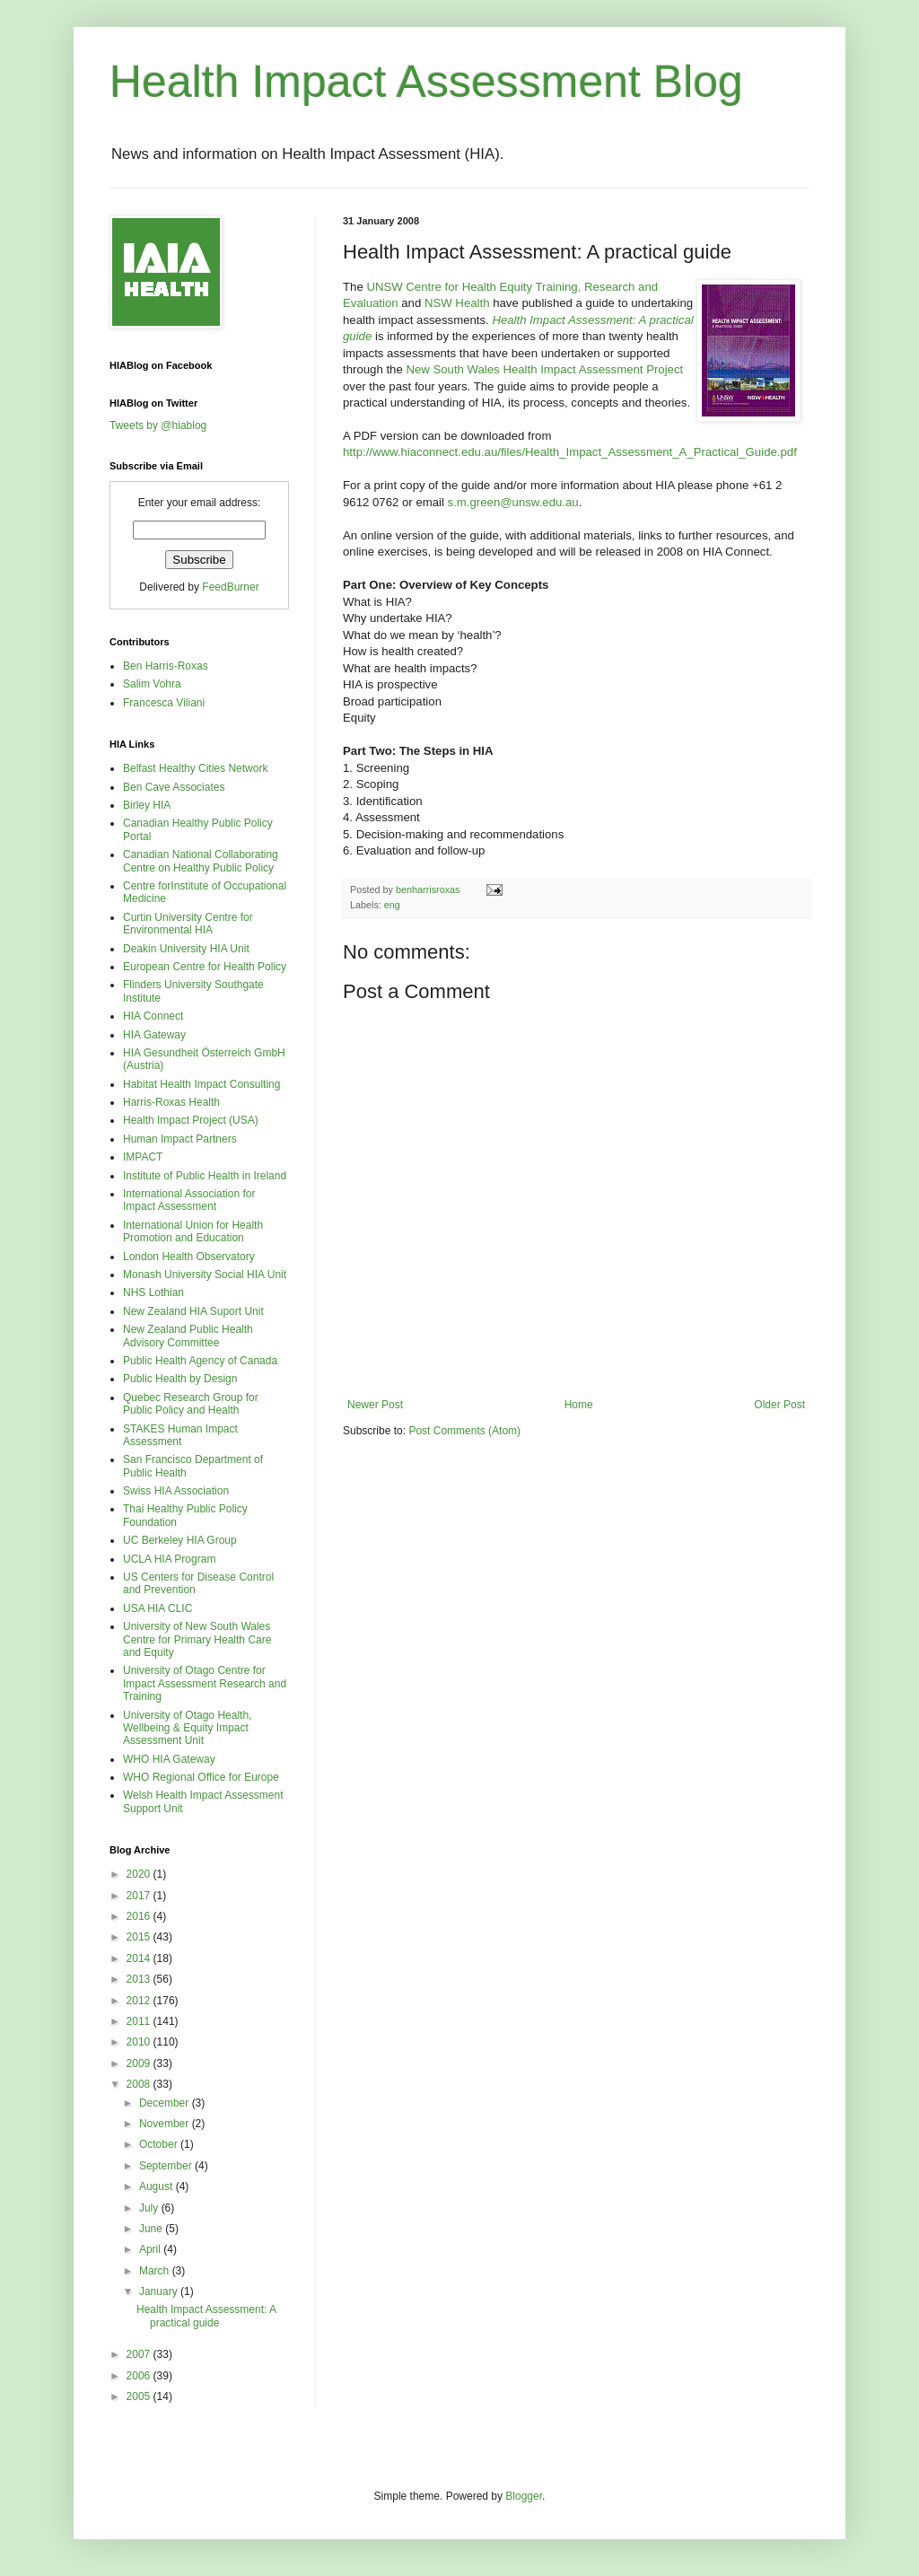  What do you see at coordinates (167, 2166) in the screenshot?
I see `September` at bounding box center [167, 2166].